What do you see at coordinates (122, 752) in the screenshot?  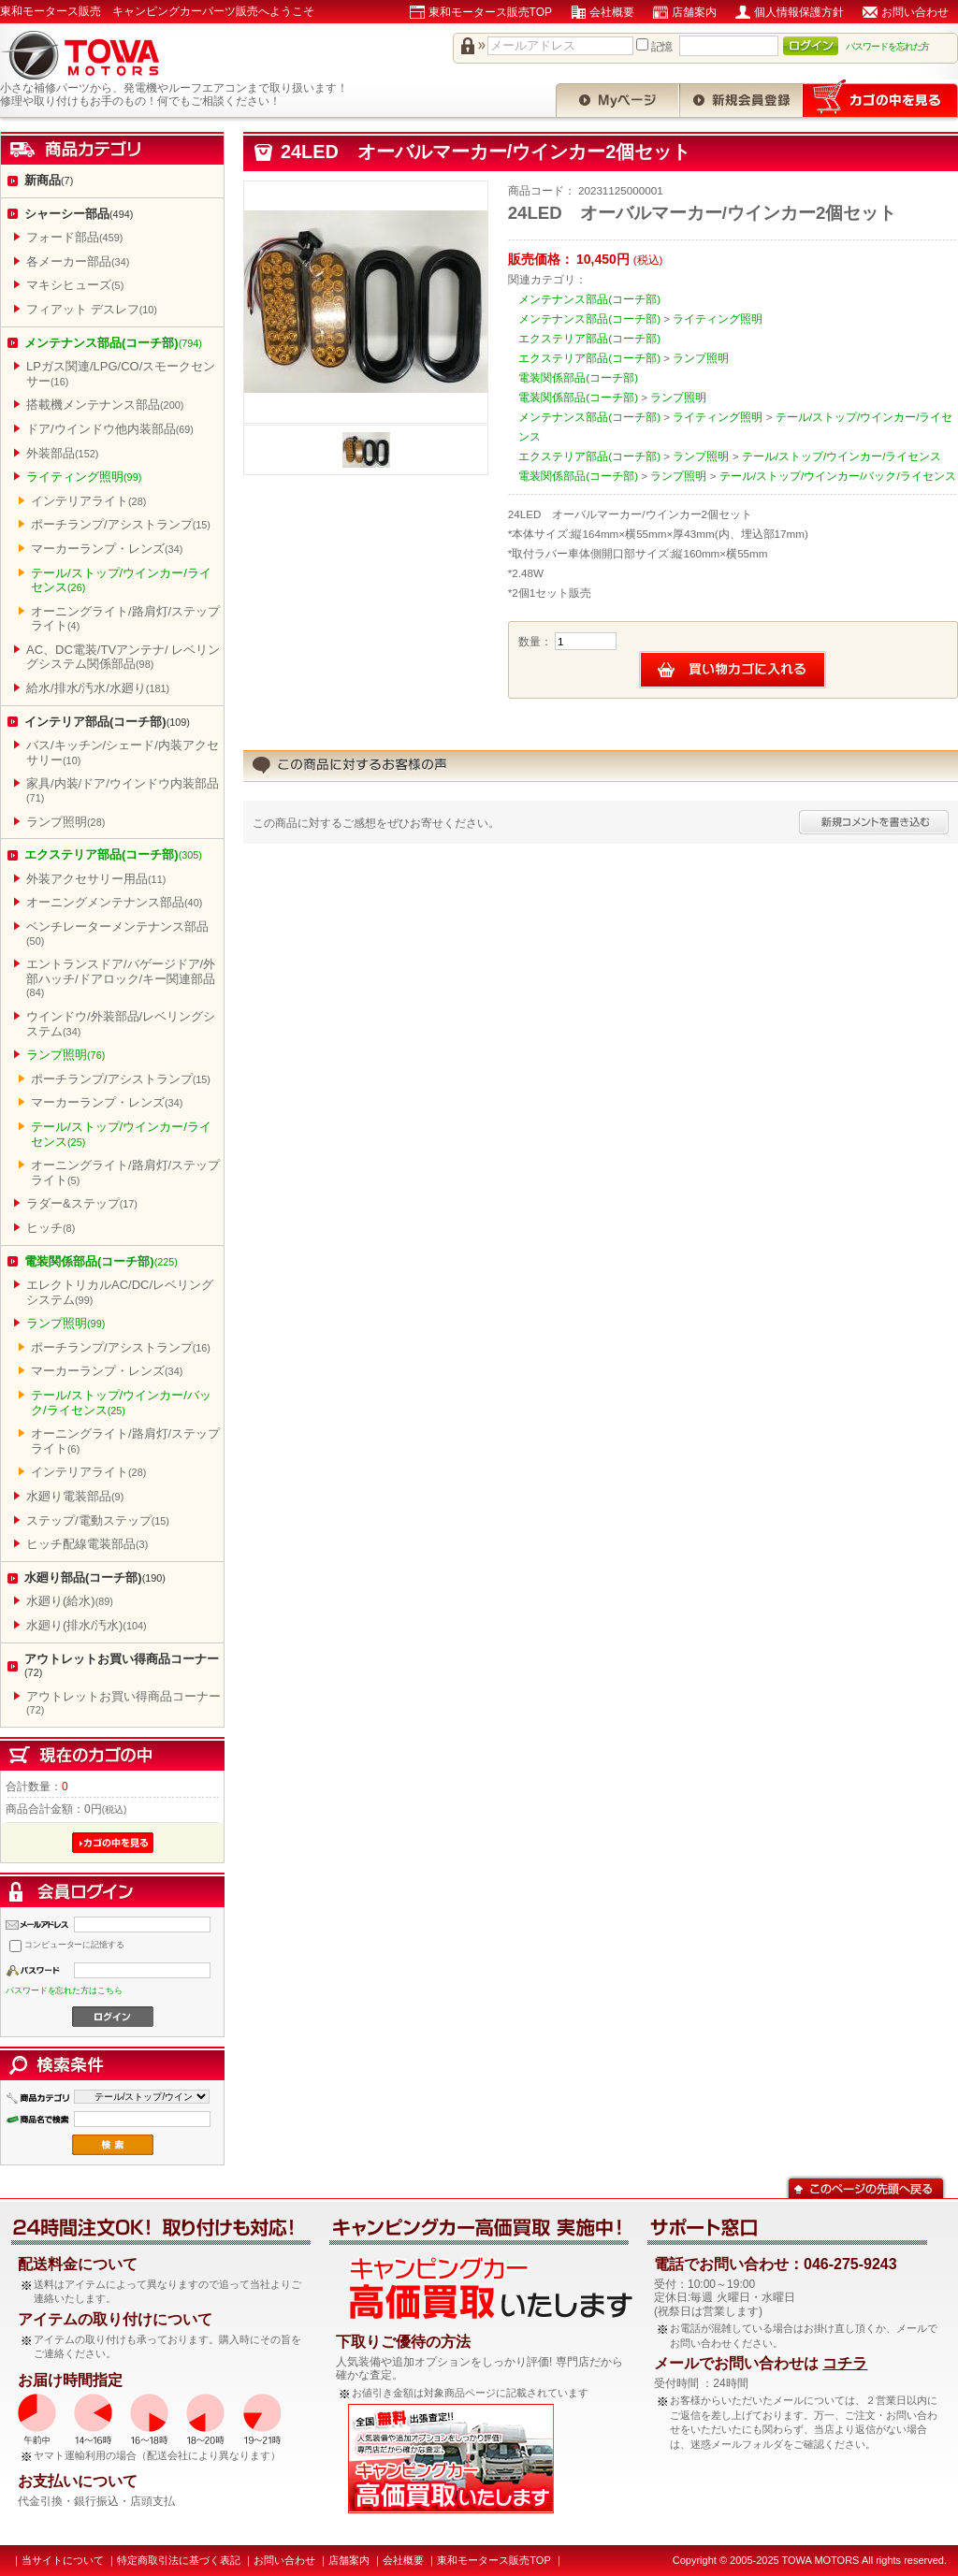 I see `バス/キッチン/シェード/内装アクセサリー` at bounding box center [122, 752].